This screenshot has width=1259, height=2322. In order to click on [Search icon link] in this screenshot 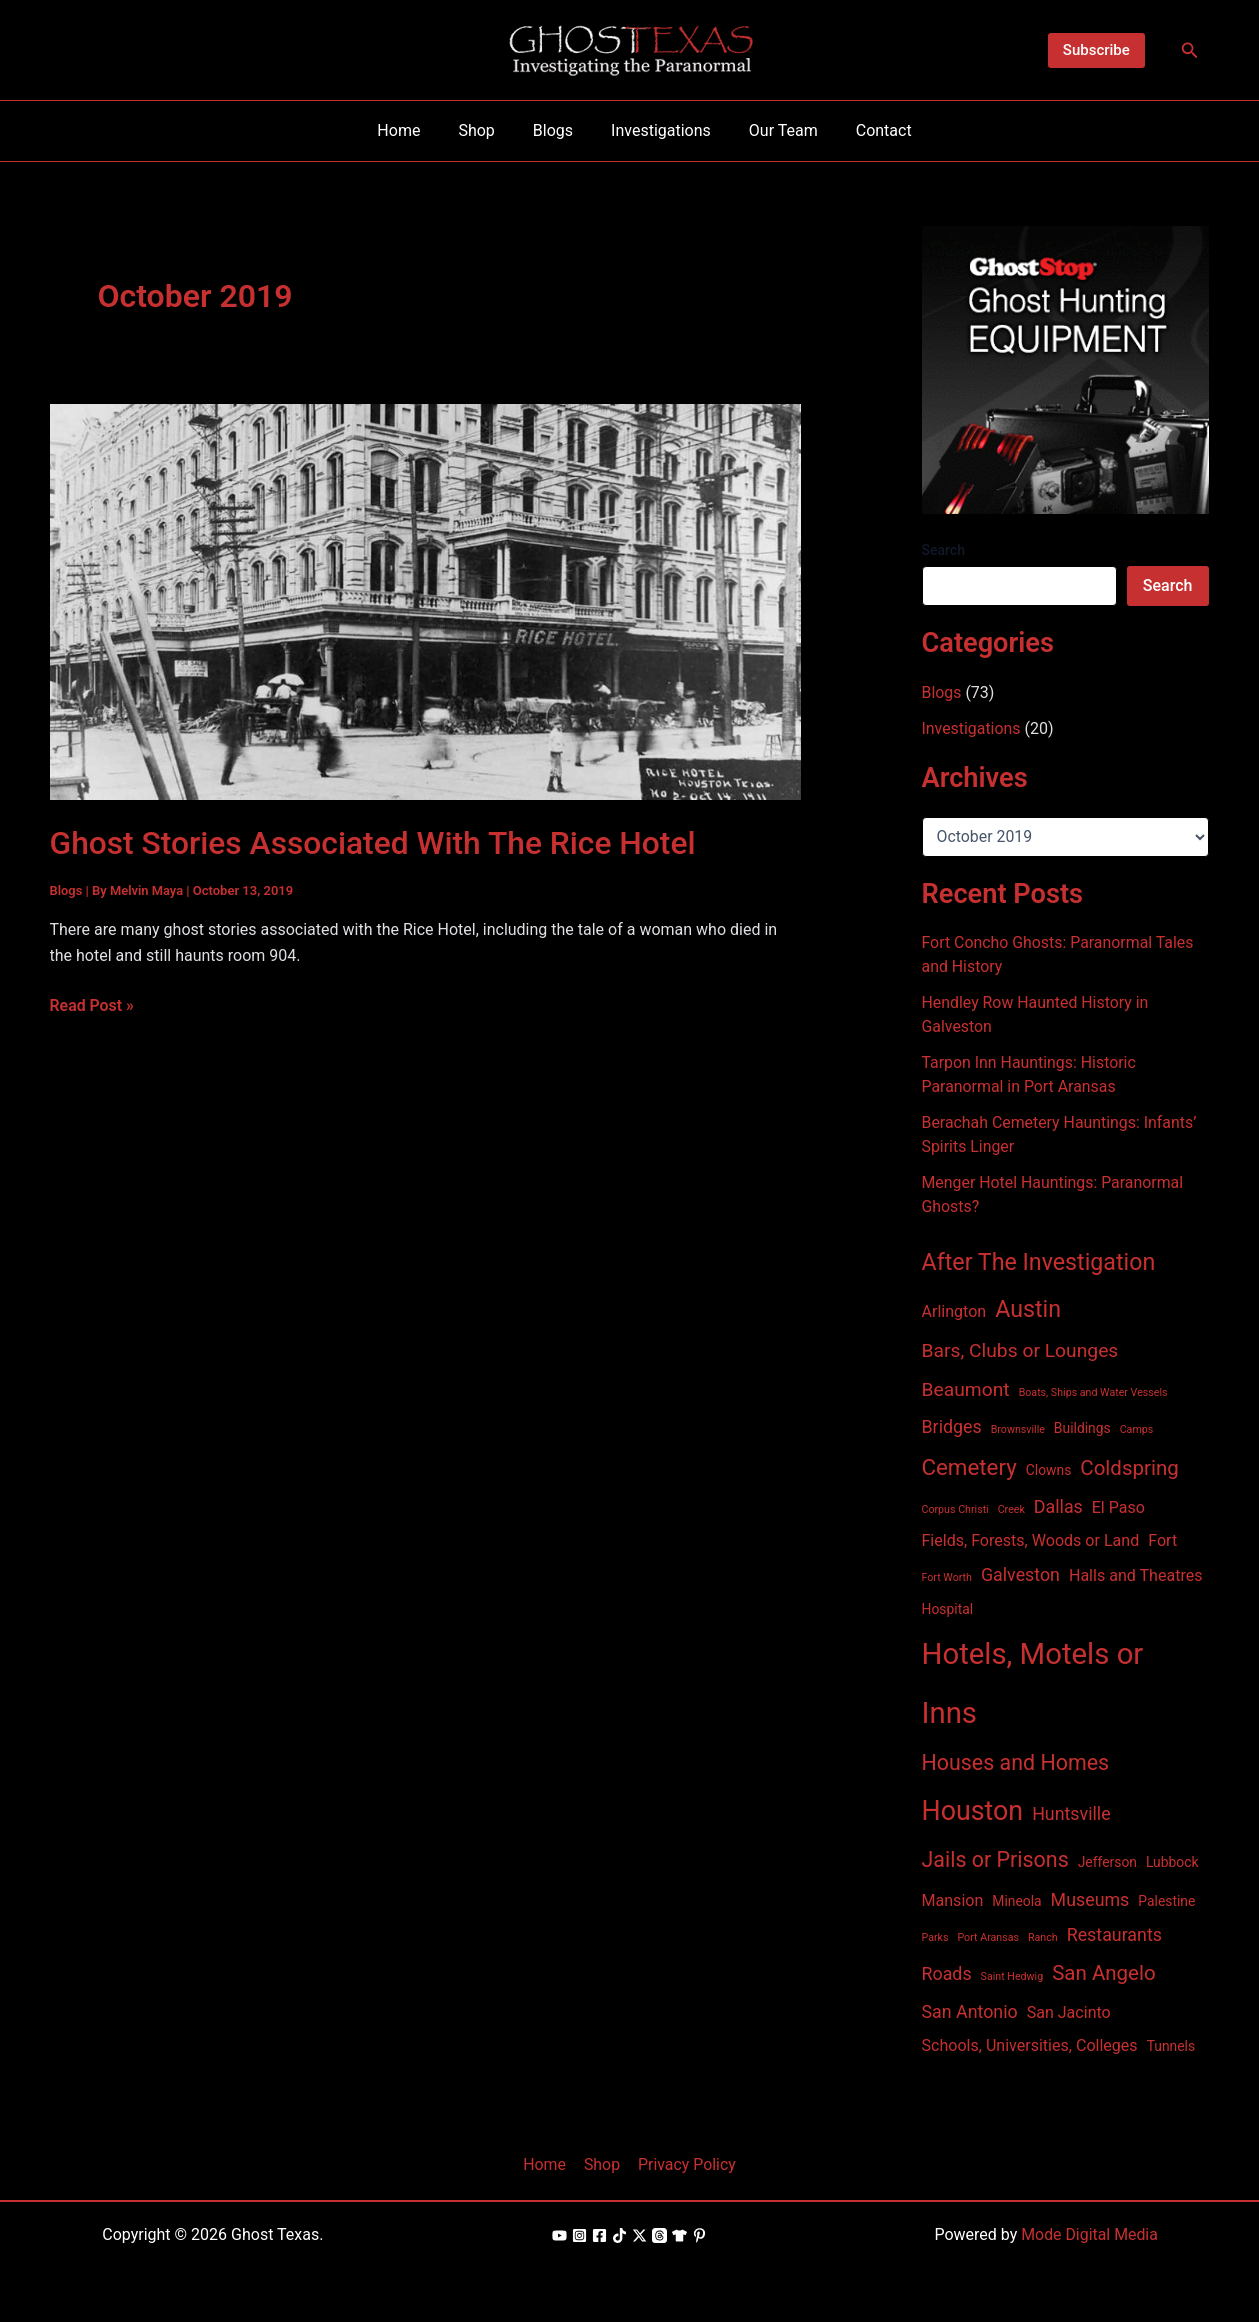, I will do `click(1190, 50)`.